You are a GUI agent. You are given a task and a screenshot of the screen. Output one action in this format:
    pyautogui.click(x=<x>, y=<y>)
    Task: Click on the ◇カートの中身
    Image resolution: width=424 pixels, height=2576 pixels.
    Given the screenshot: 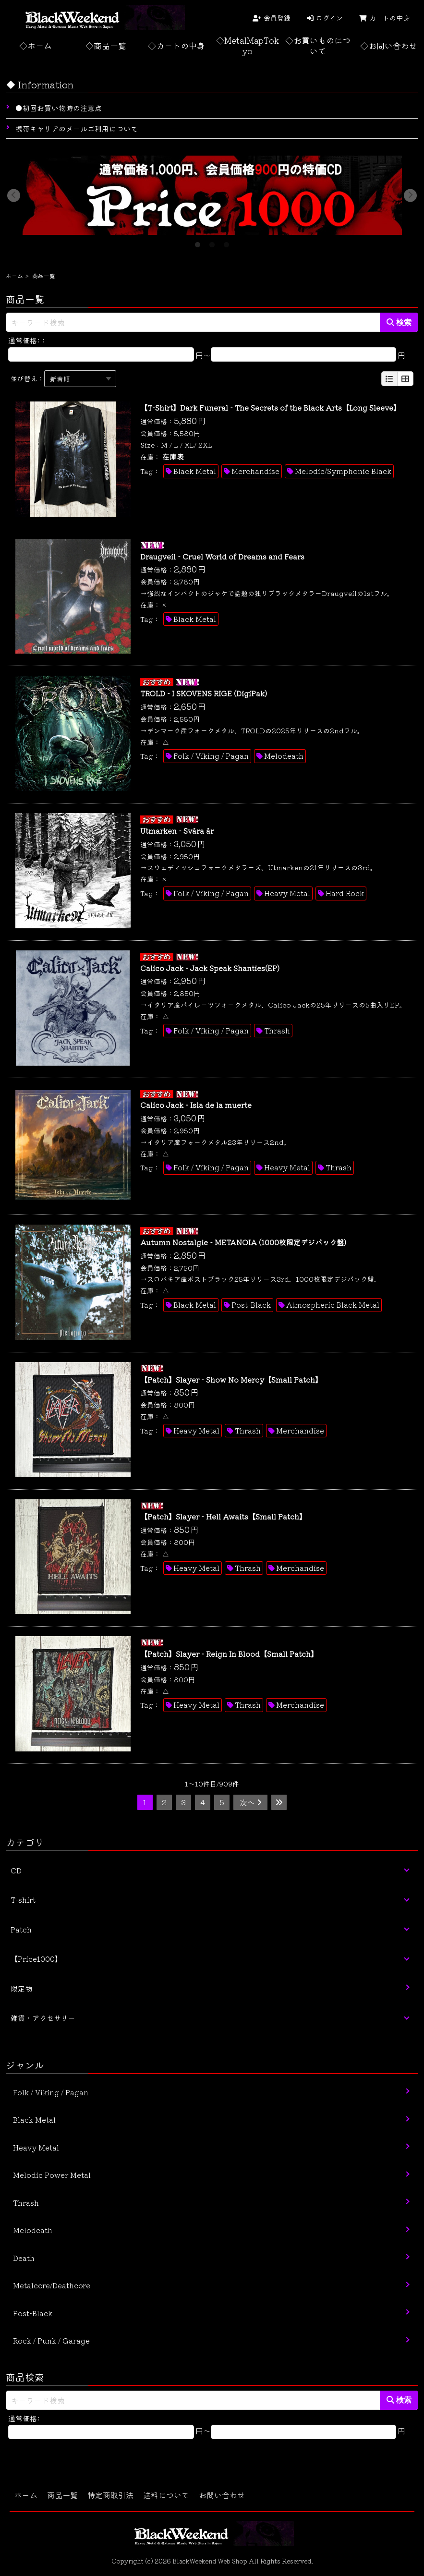 What is the action you would take?
    pyautogui.click(x=176, y=45)
    